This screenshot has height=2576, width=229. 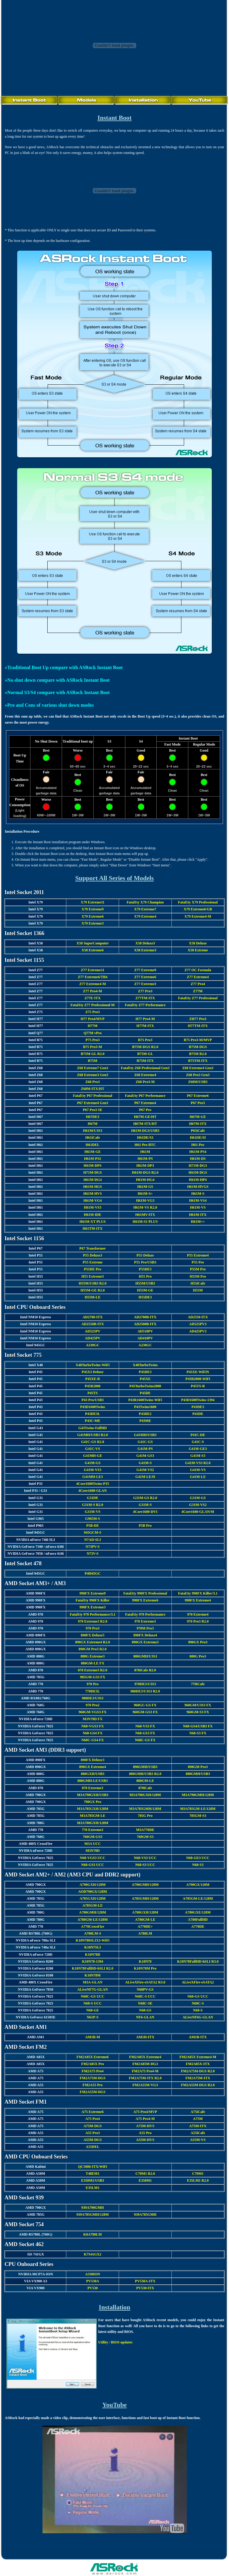 I want to click on X79 Extreme11, so click(x=93, y=902).